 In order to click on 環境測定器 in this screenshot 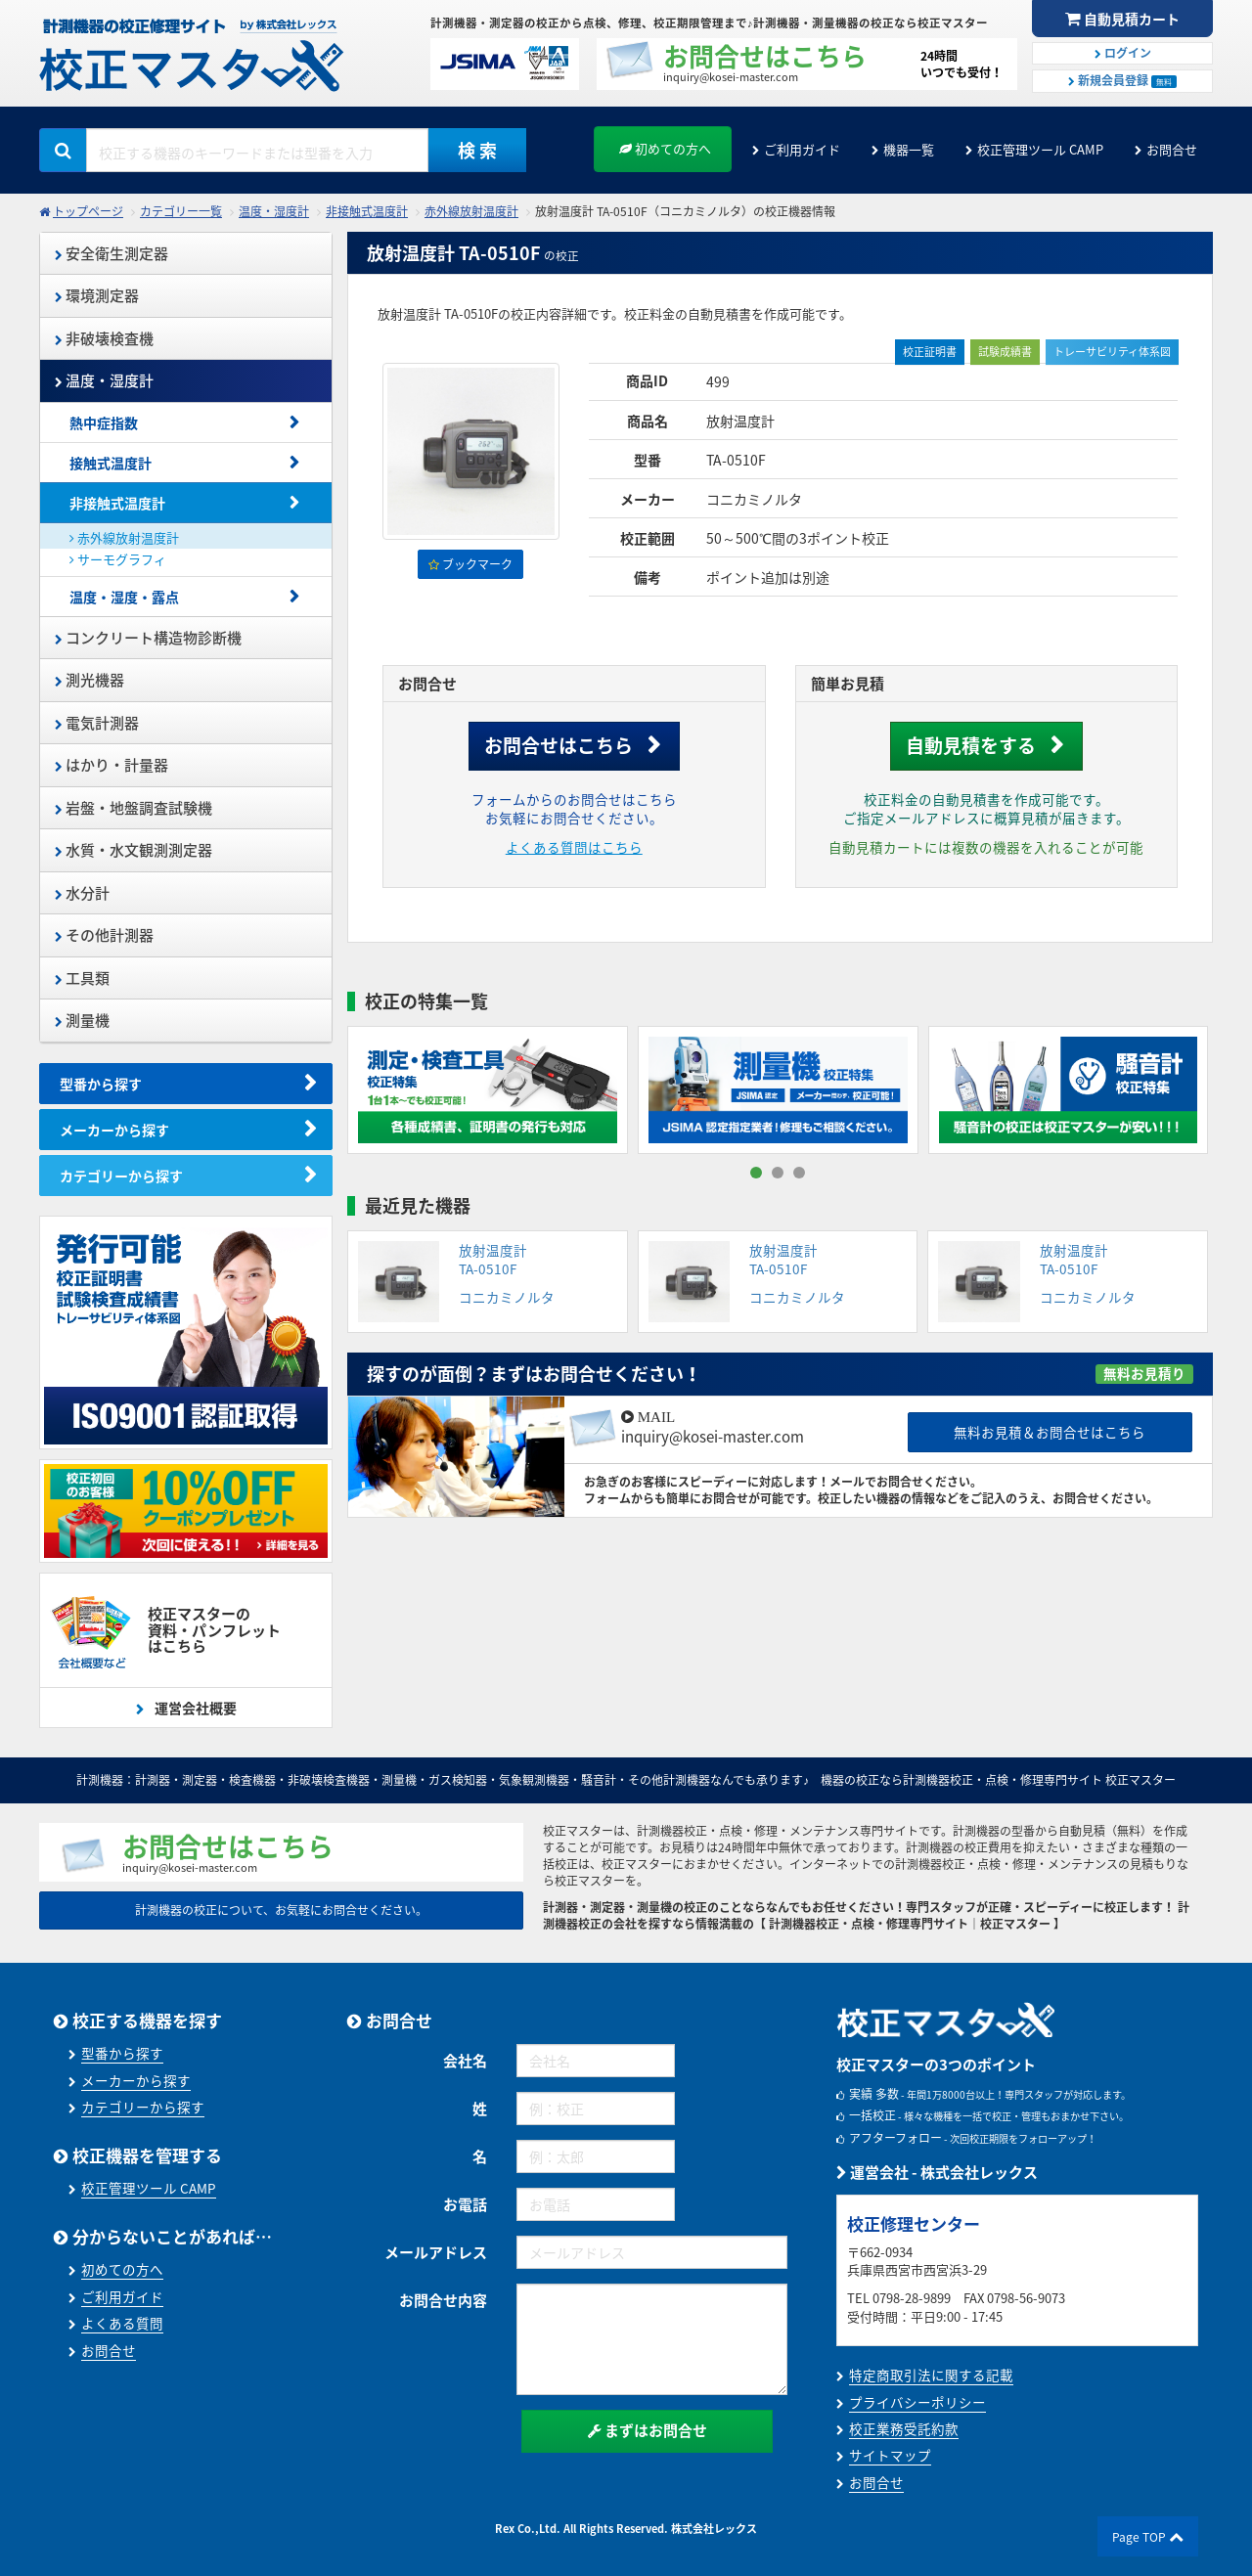, I will do `click(97, 295)`.